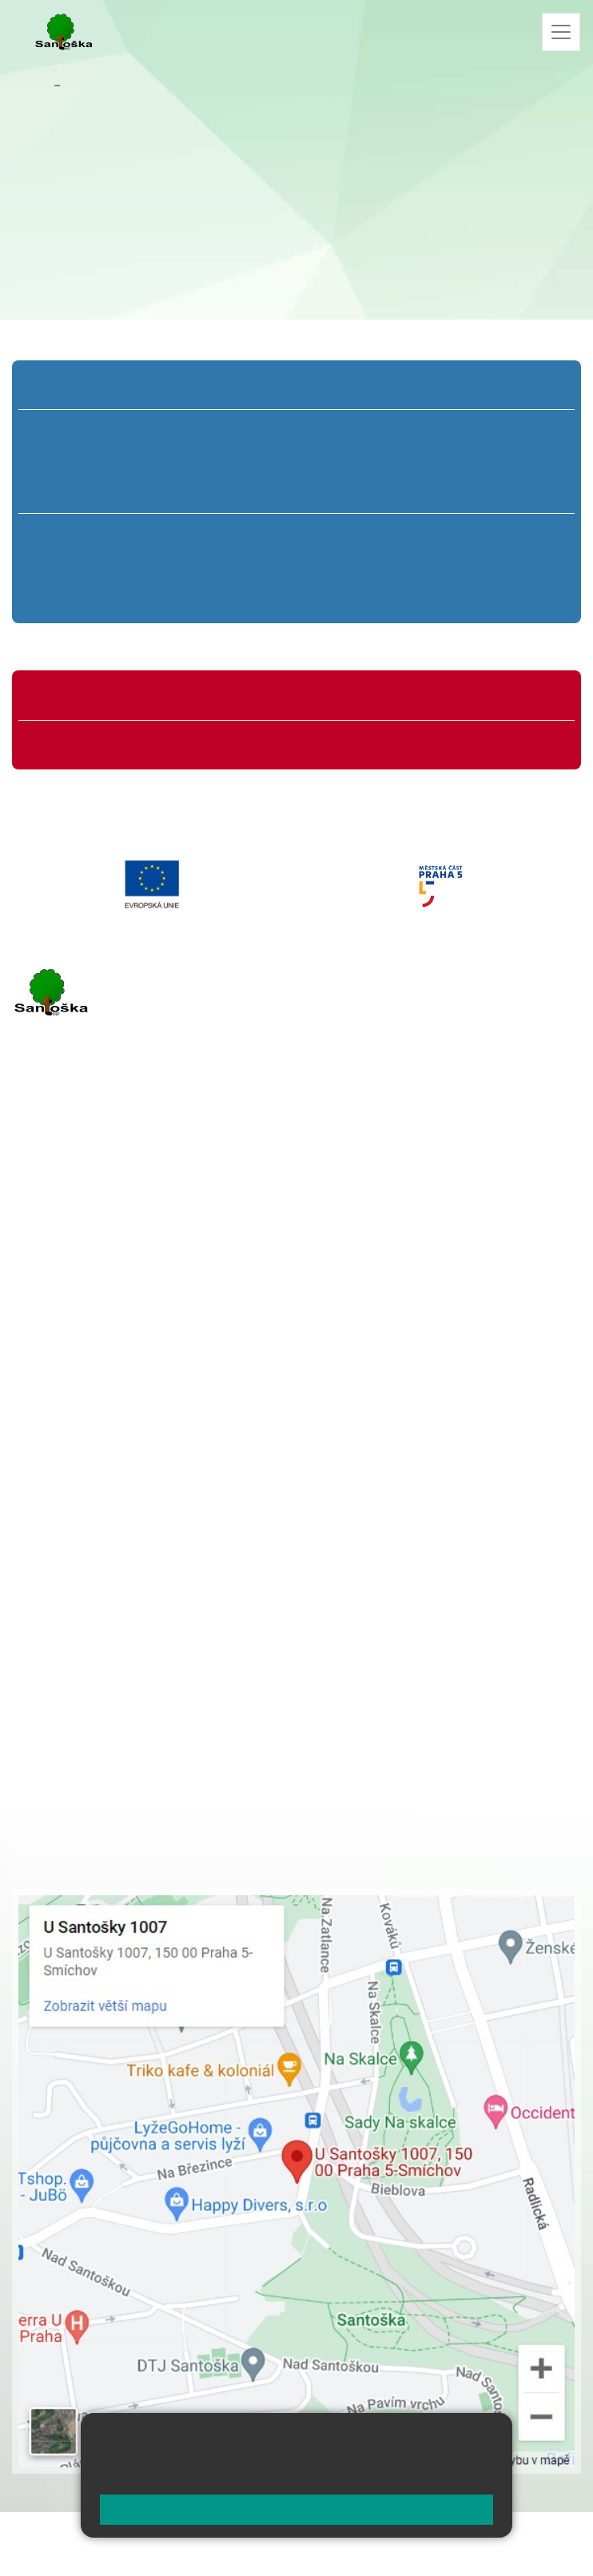 The width and height of the screenshot is (593, 2576). I want to click on Přípravná třída, so click(76, 388).